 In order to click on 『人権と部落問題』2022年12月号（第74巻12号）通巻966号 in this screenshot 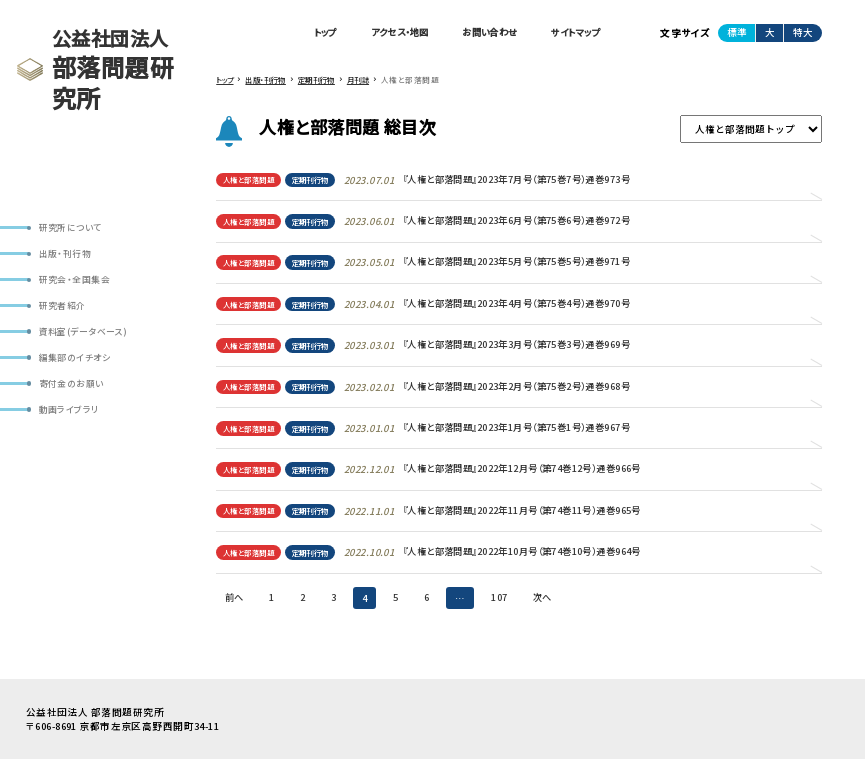, I will do `click(545, 473)`.